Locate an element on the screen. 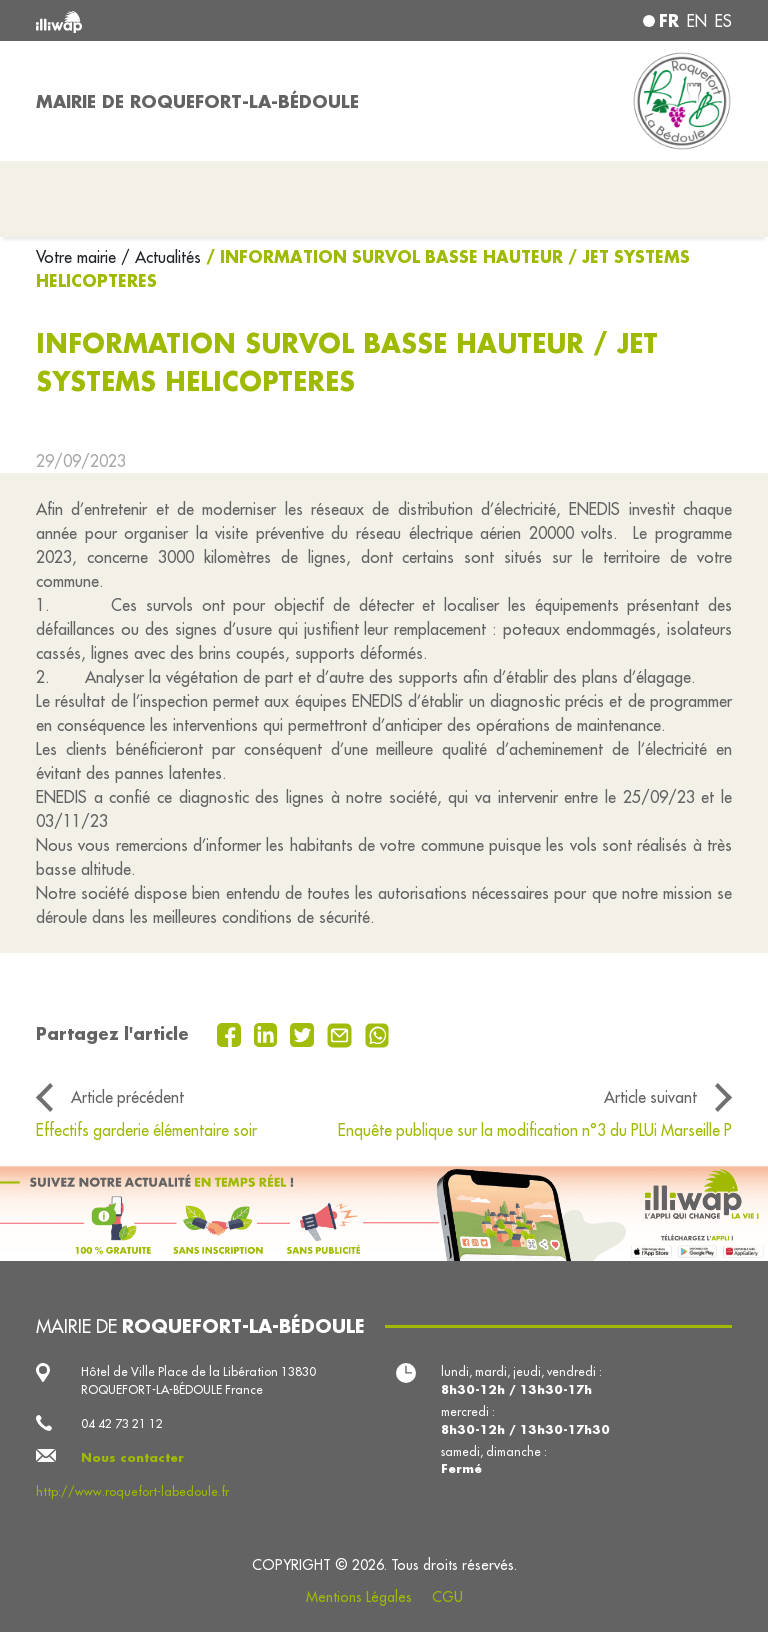  Nous contacter is located at coordinates (132, 1457).